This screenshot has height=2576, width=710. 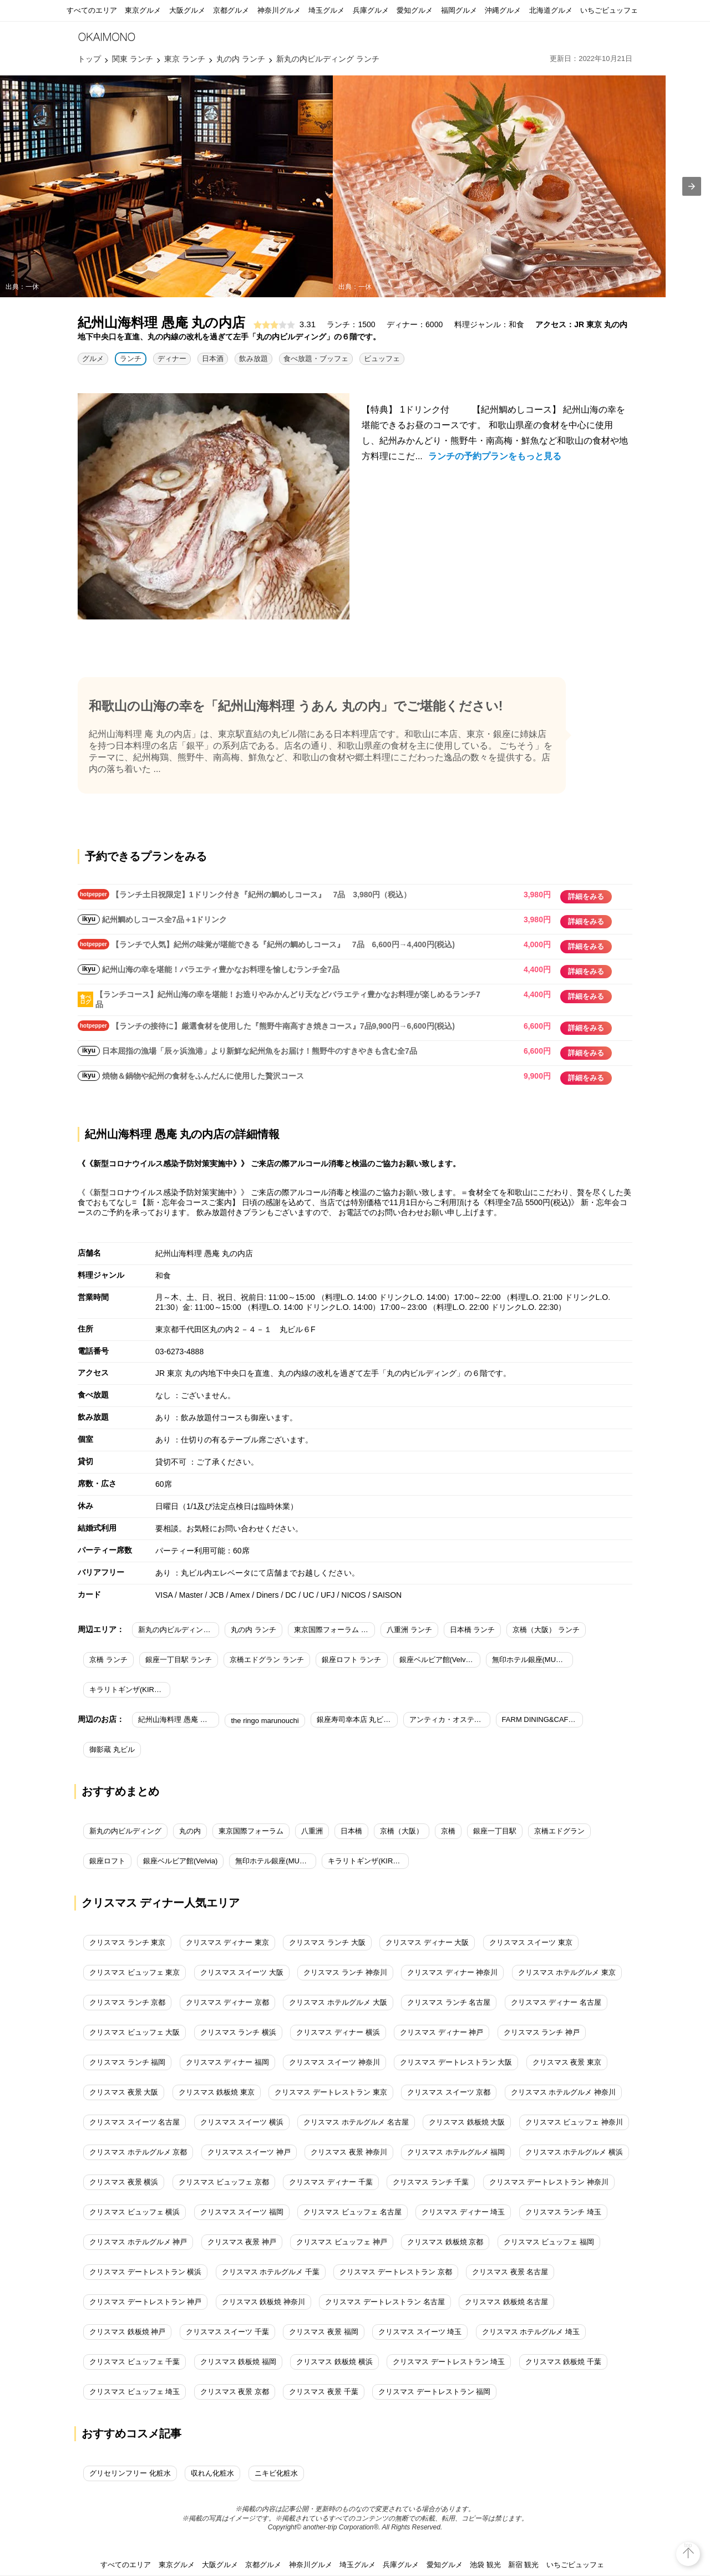 What do you see at coordinates (112, 1749) in the screenshot?
I see `御影蔵 丸ビル` at bounding box center [112, 1749].